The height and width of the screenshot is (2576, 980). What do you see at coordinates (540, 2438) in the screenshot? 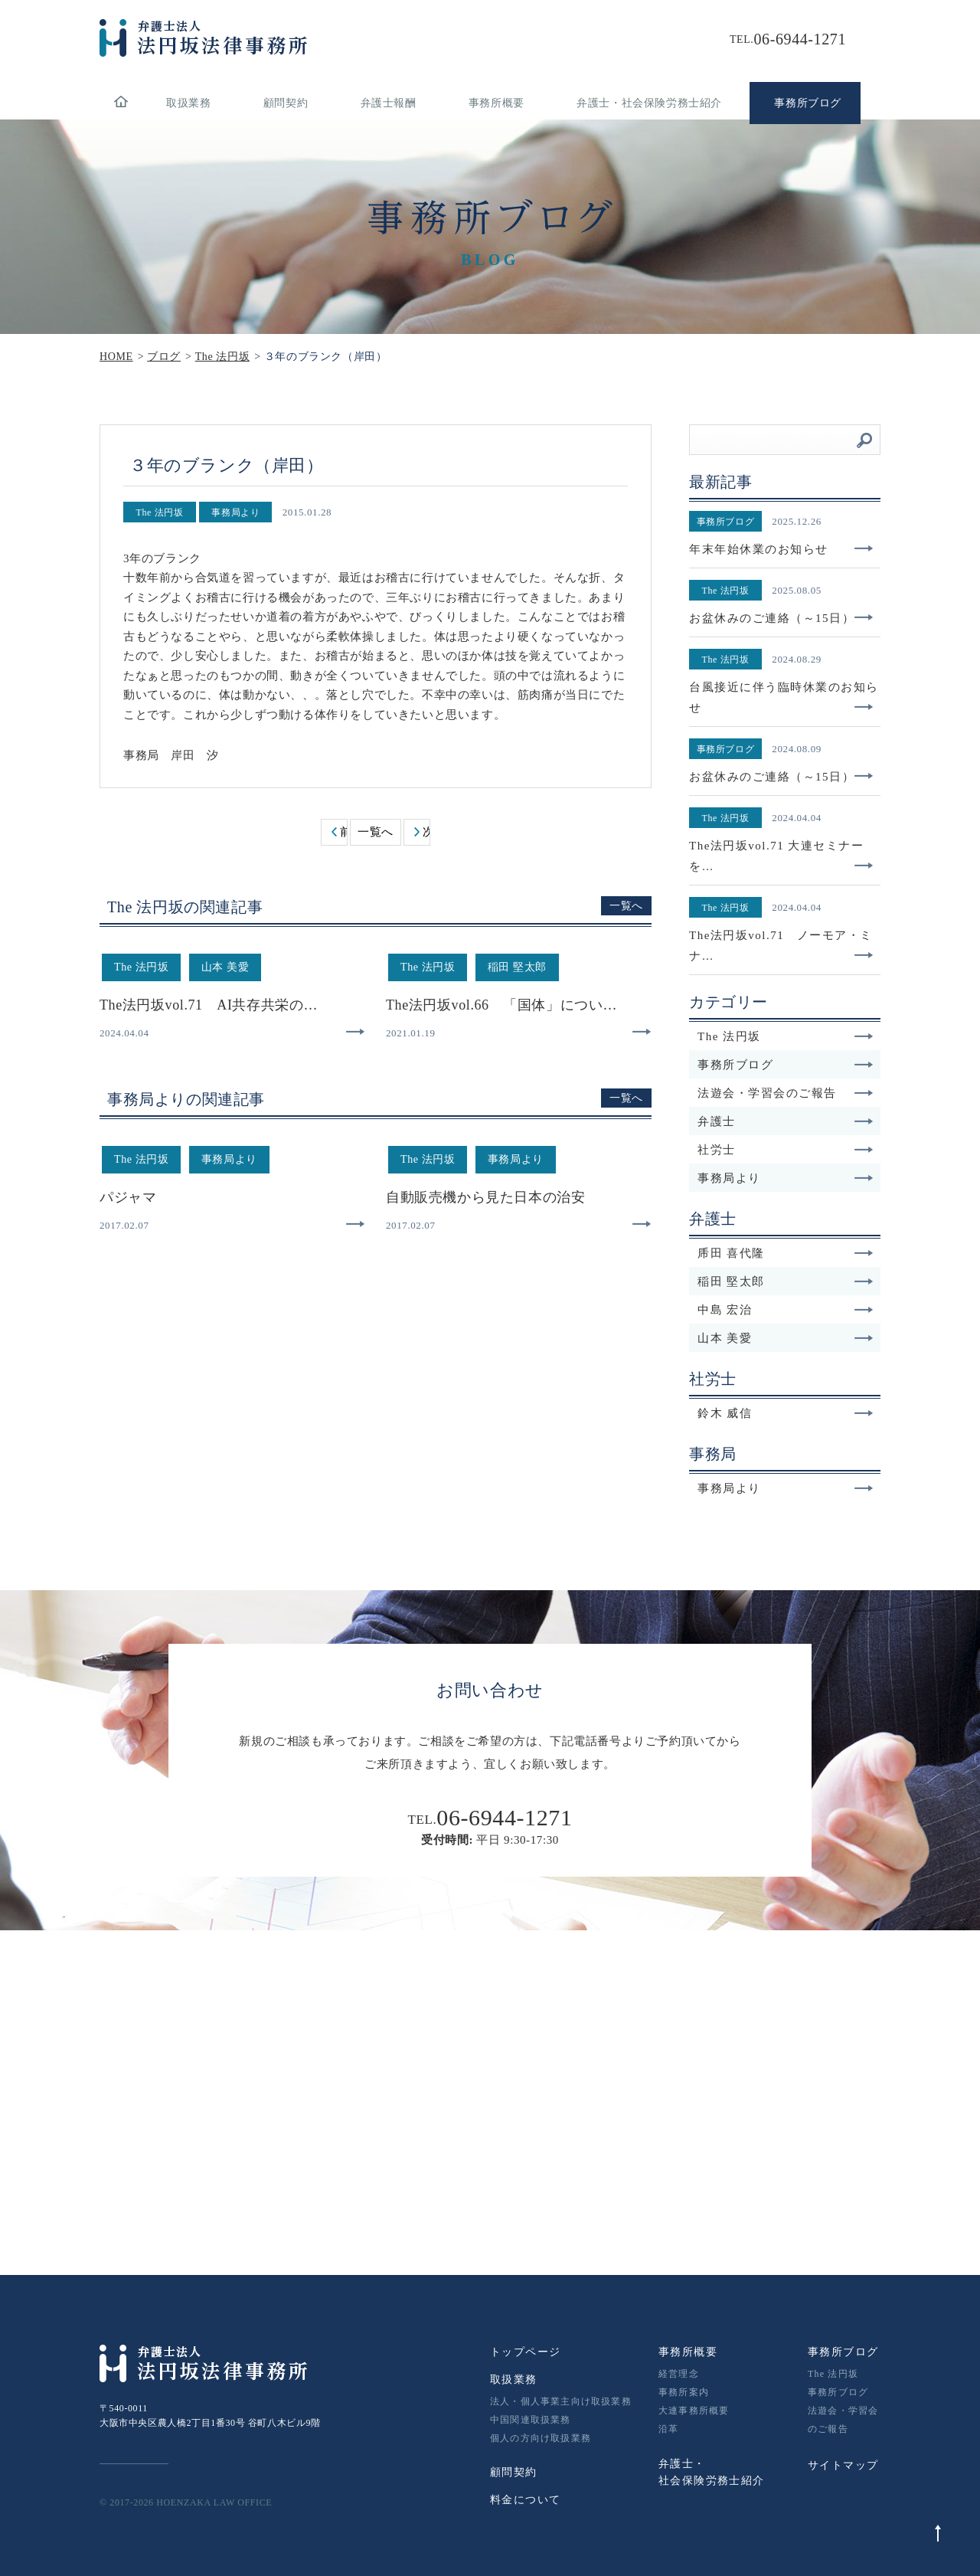
I see `個人の方向け取扱業務` at bounding box center [540, 2438].